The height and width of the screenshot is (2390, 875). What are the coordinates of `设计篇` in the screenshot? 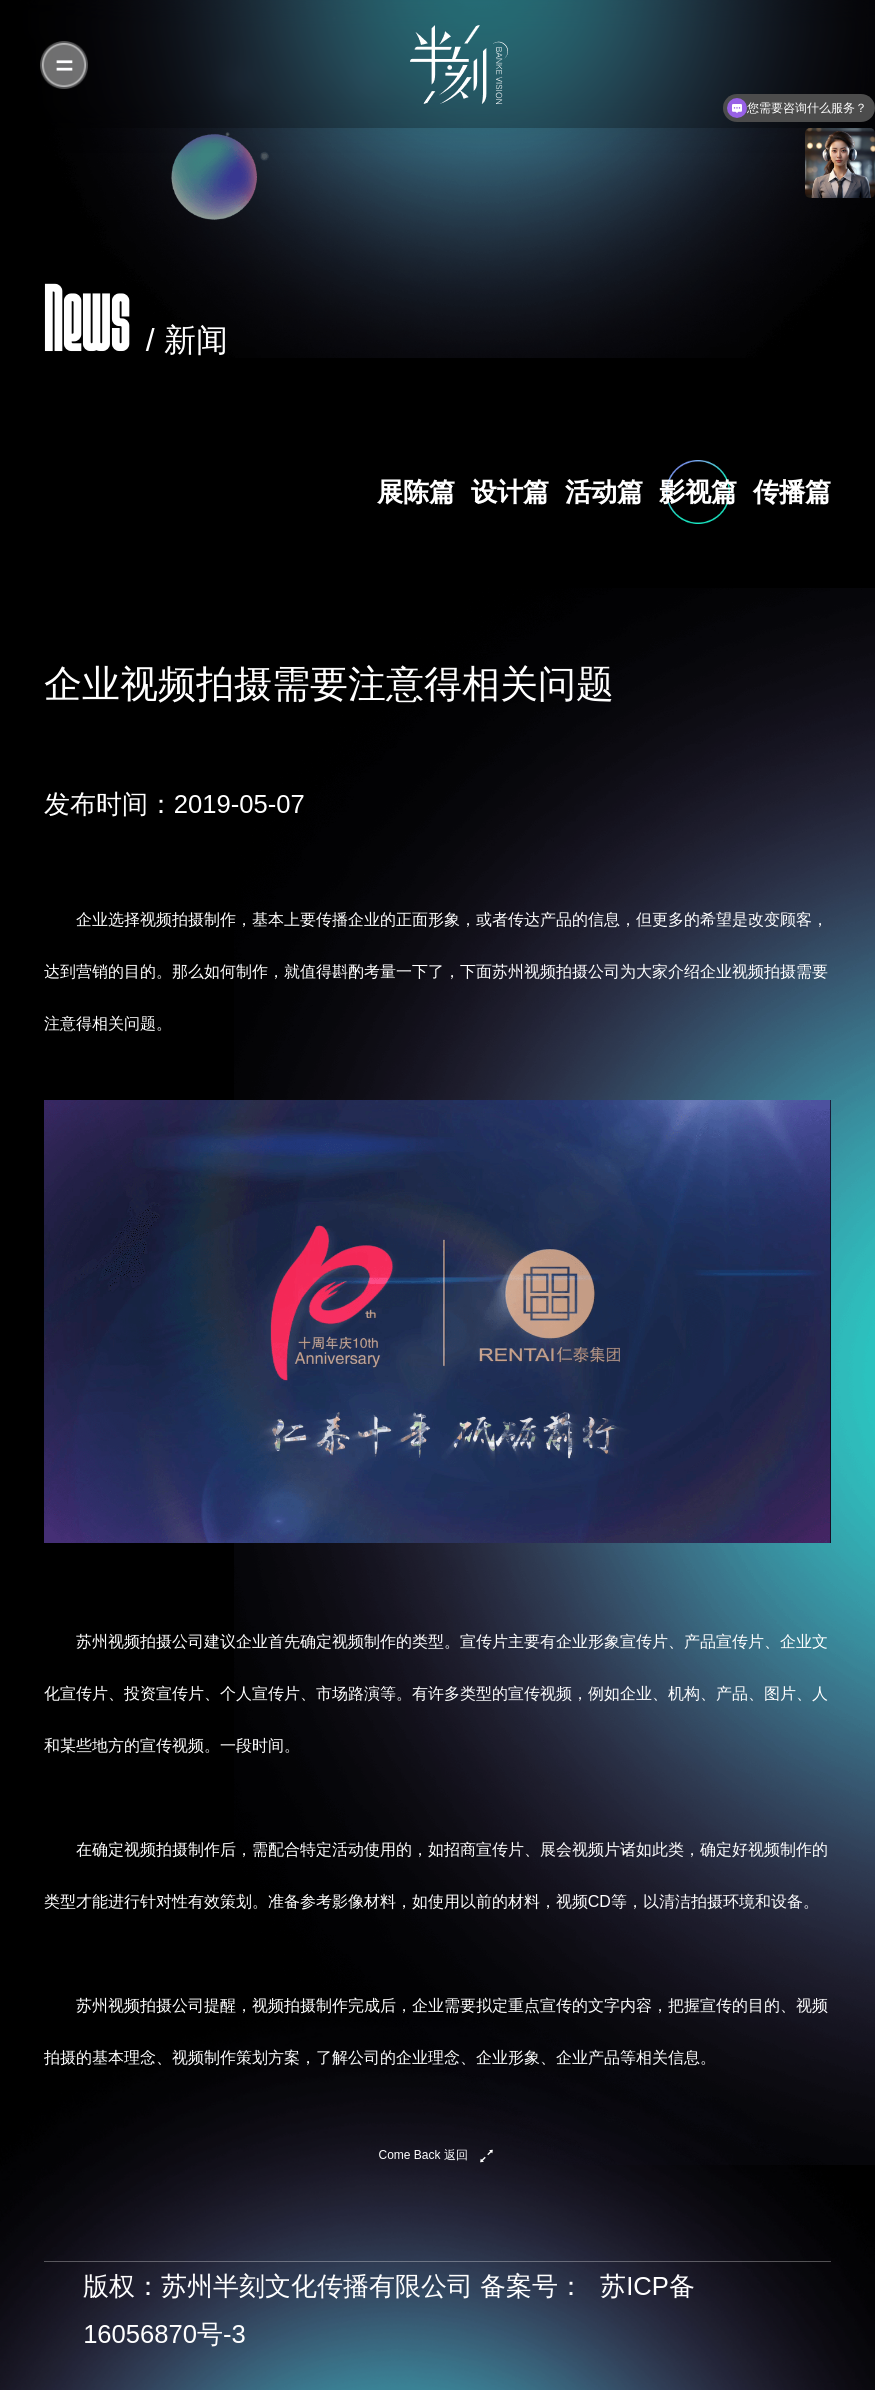 It's located at (510, 492).